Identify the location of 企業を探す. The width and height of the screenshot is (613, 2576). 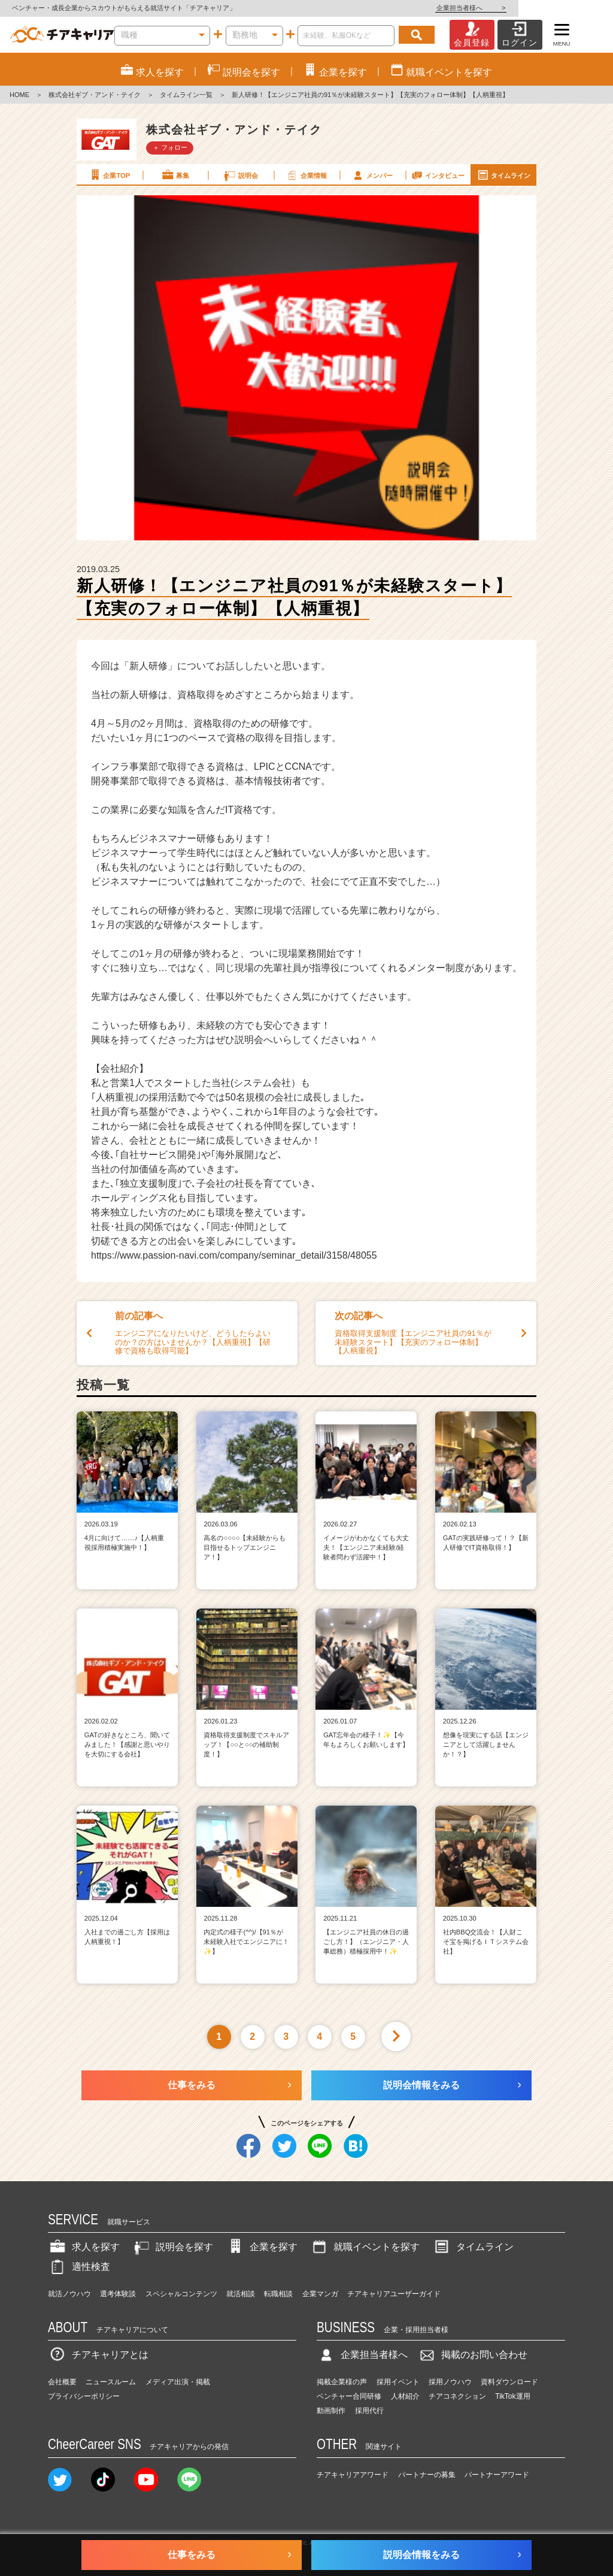
(262, 2247).